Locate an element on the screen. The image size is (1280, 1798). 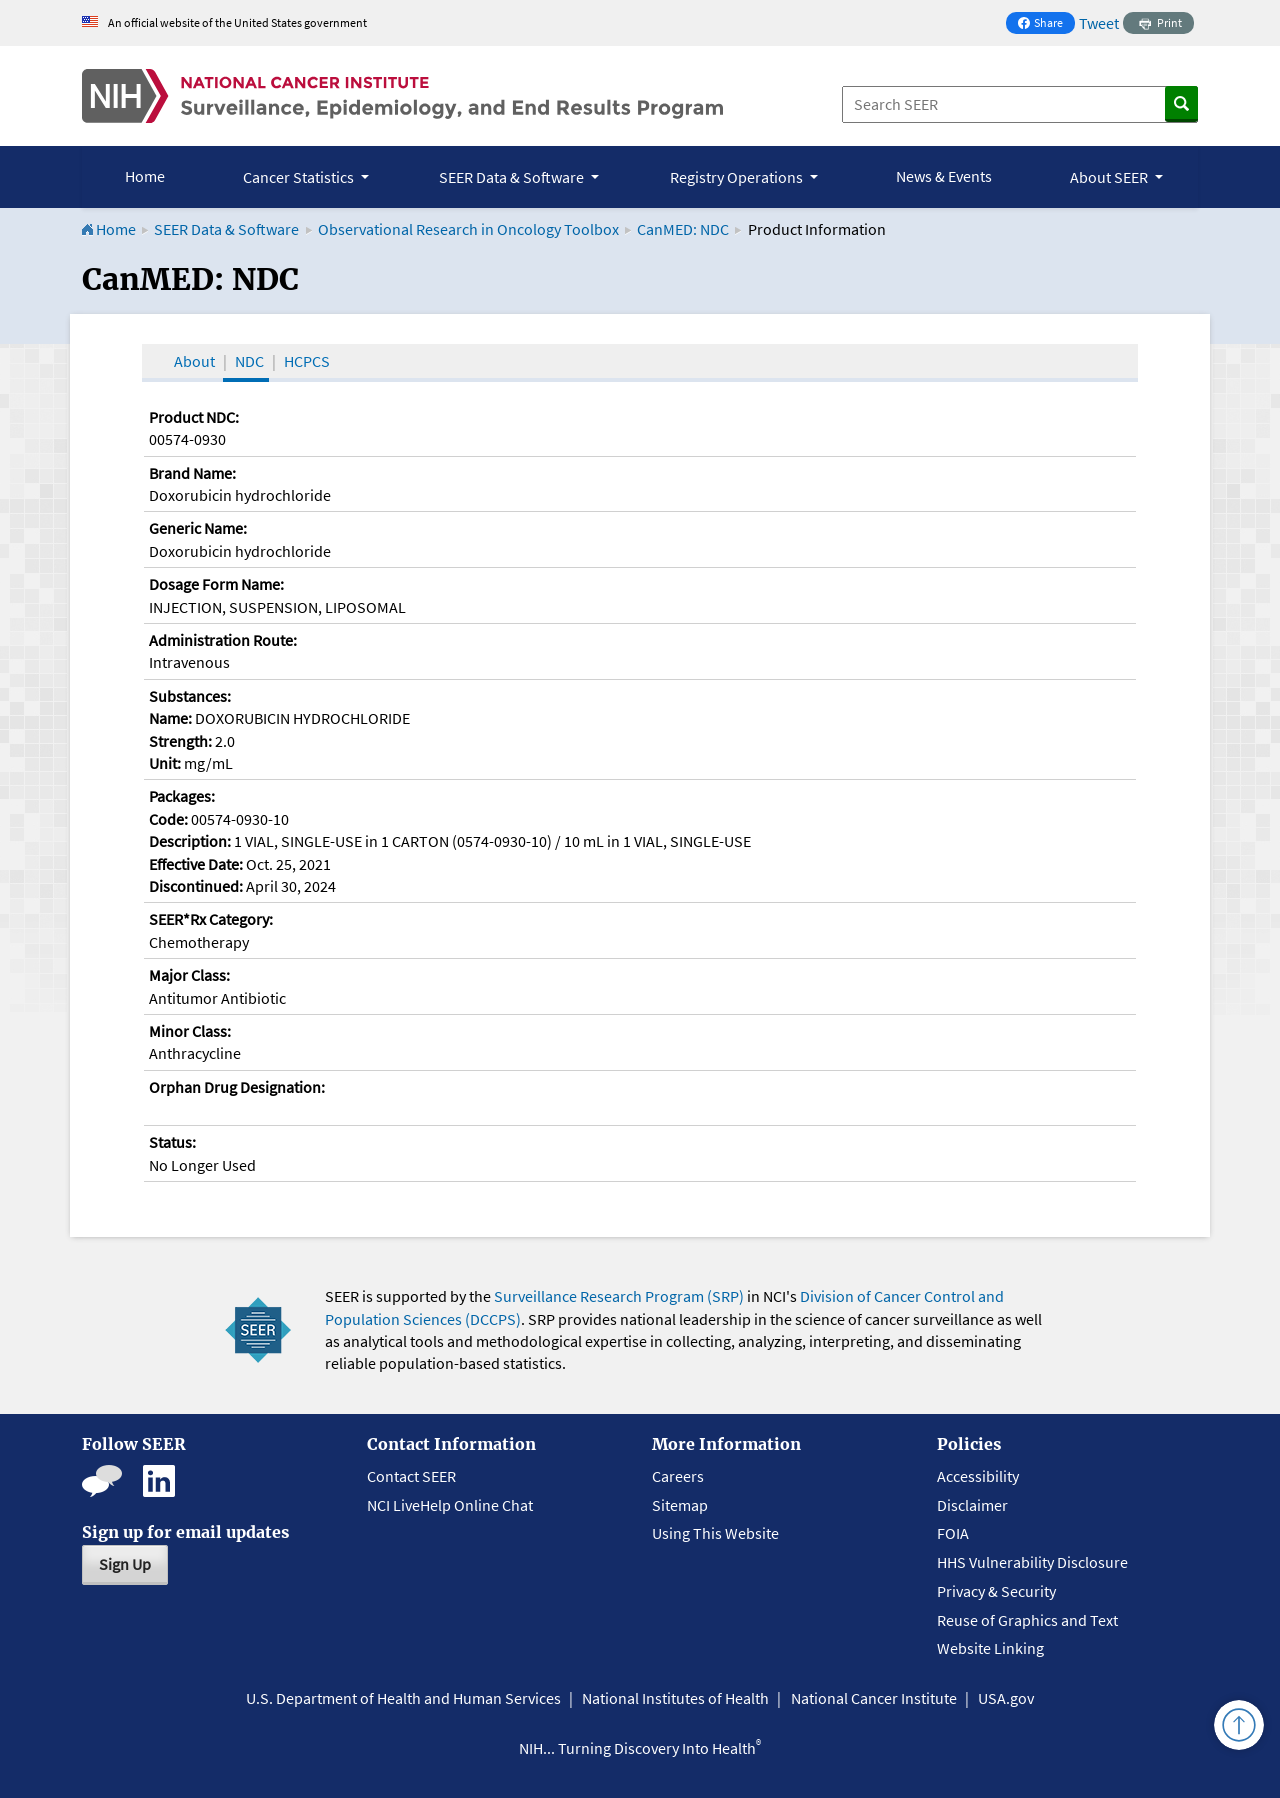
Home is located at coordinates (145, 176).